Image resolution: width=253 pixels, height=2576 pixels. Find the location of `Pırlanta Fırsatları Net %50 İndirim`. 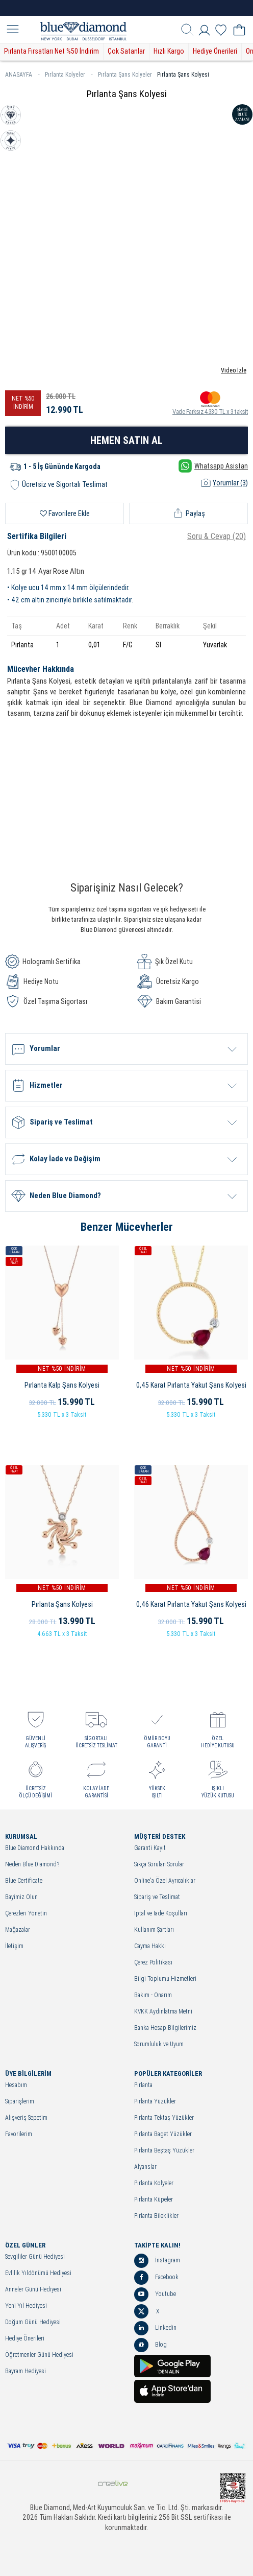

Pırlanta Fırsatları Net %50 İndirim is located at coordinates (51, 51).